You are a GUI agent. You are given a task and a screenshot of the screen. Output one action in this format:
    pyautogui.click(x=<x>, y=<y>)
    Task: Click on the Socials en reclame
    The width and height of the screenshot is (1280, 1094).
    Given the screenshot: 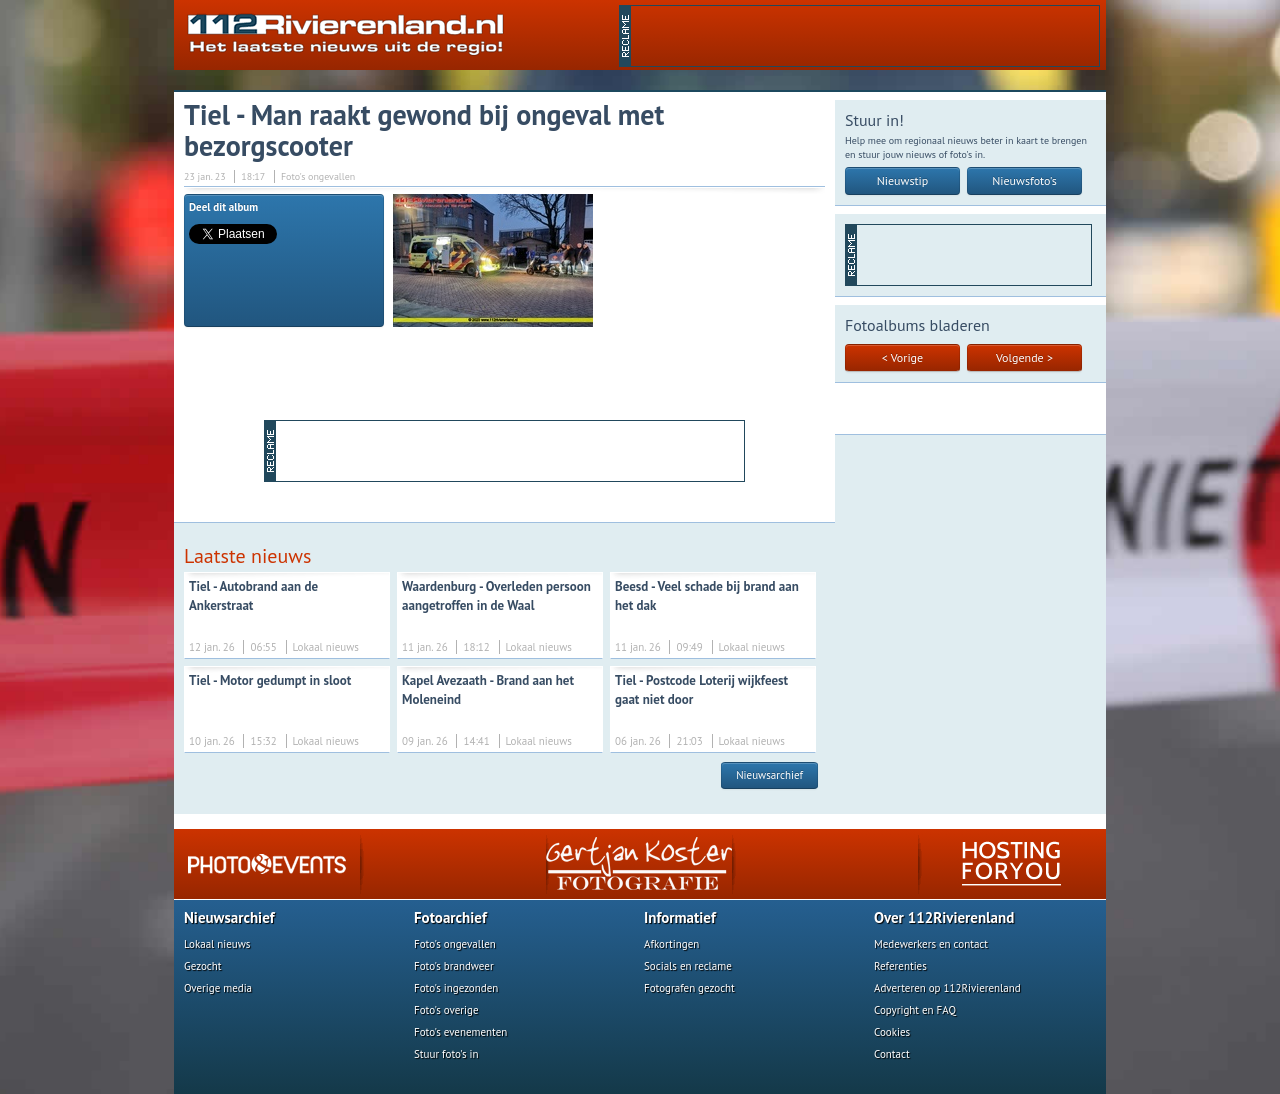 What is the action you would take?
    pyautogui.click(x=688, y=966)
    